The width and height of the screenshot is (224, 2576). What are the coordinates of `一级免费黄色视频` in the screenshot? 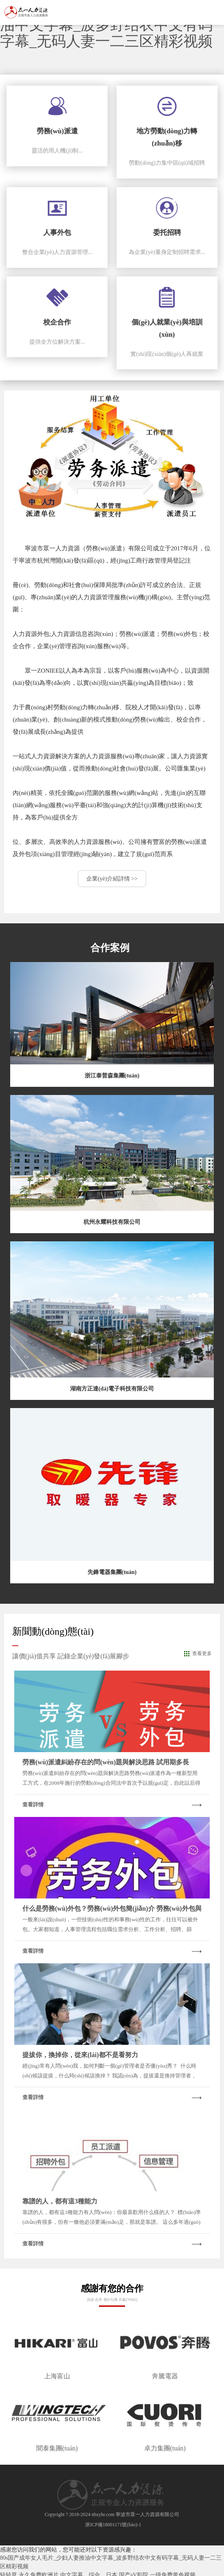 It's located at (172, 2572).